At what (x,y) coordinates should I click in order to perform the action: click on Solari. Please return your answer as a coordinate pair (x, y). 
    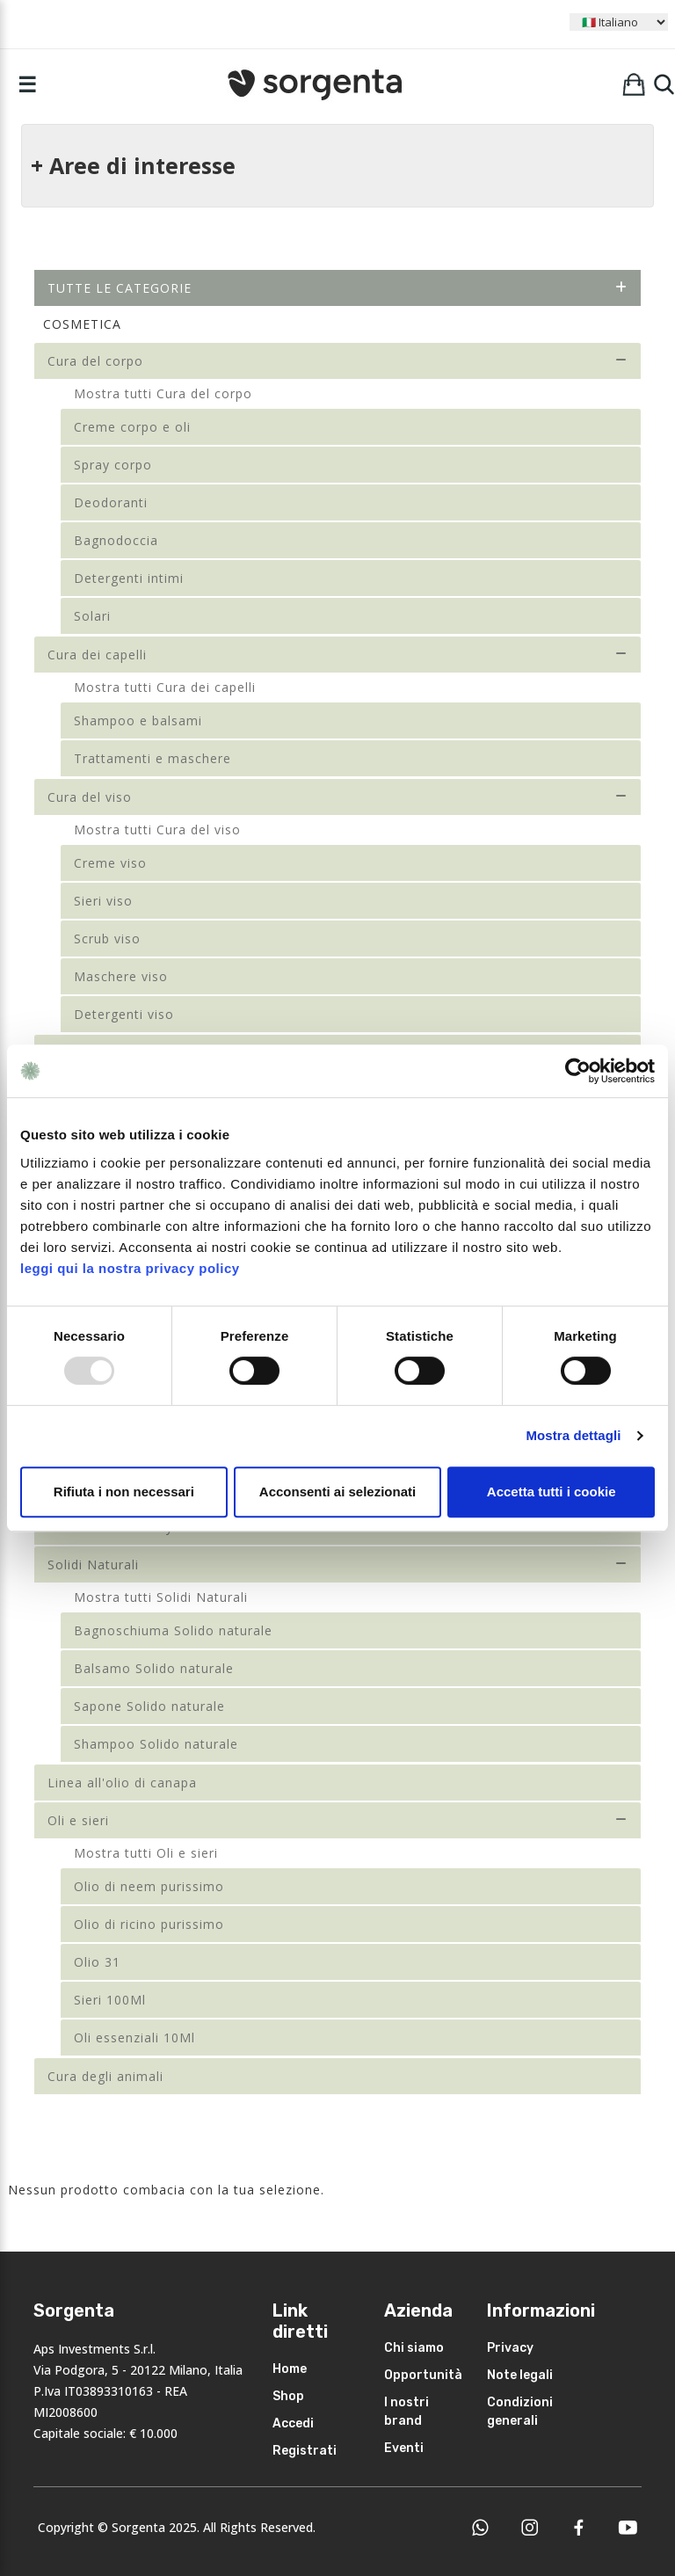
    Looking at the image, I should click on (92, 616).